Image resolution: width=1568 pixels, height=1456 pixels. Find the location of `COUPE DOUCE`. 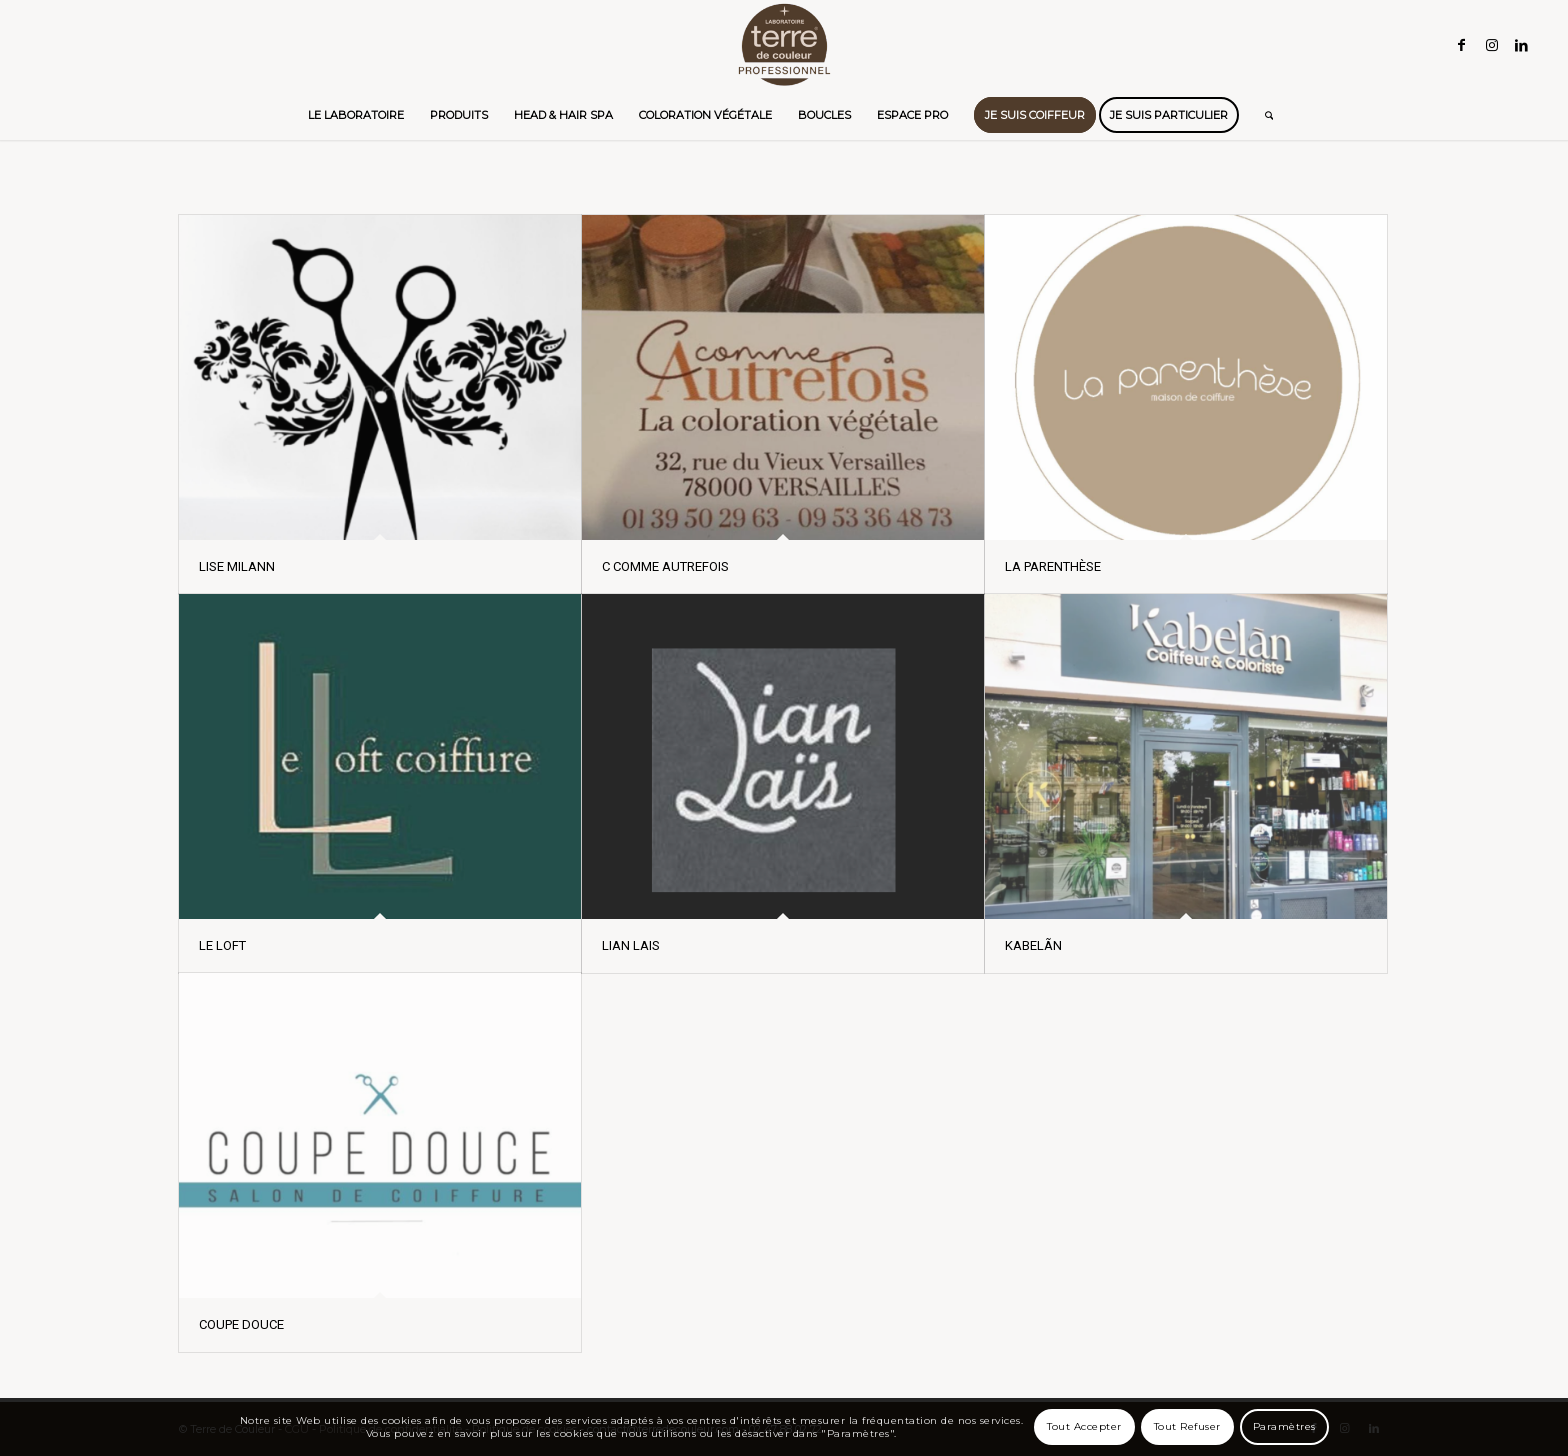

COUPE DOUCE is located at coordinates (241, 1324).